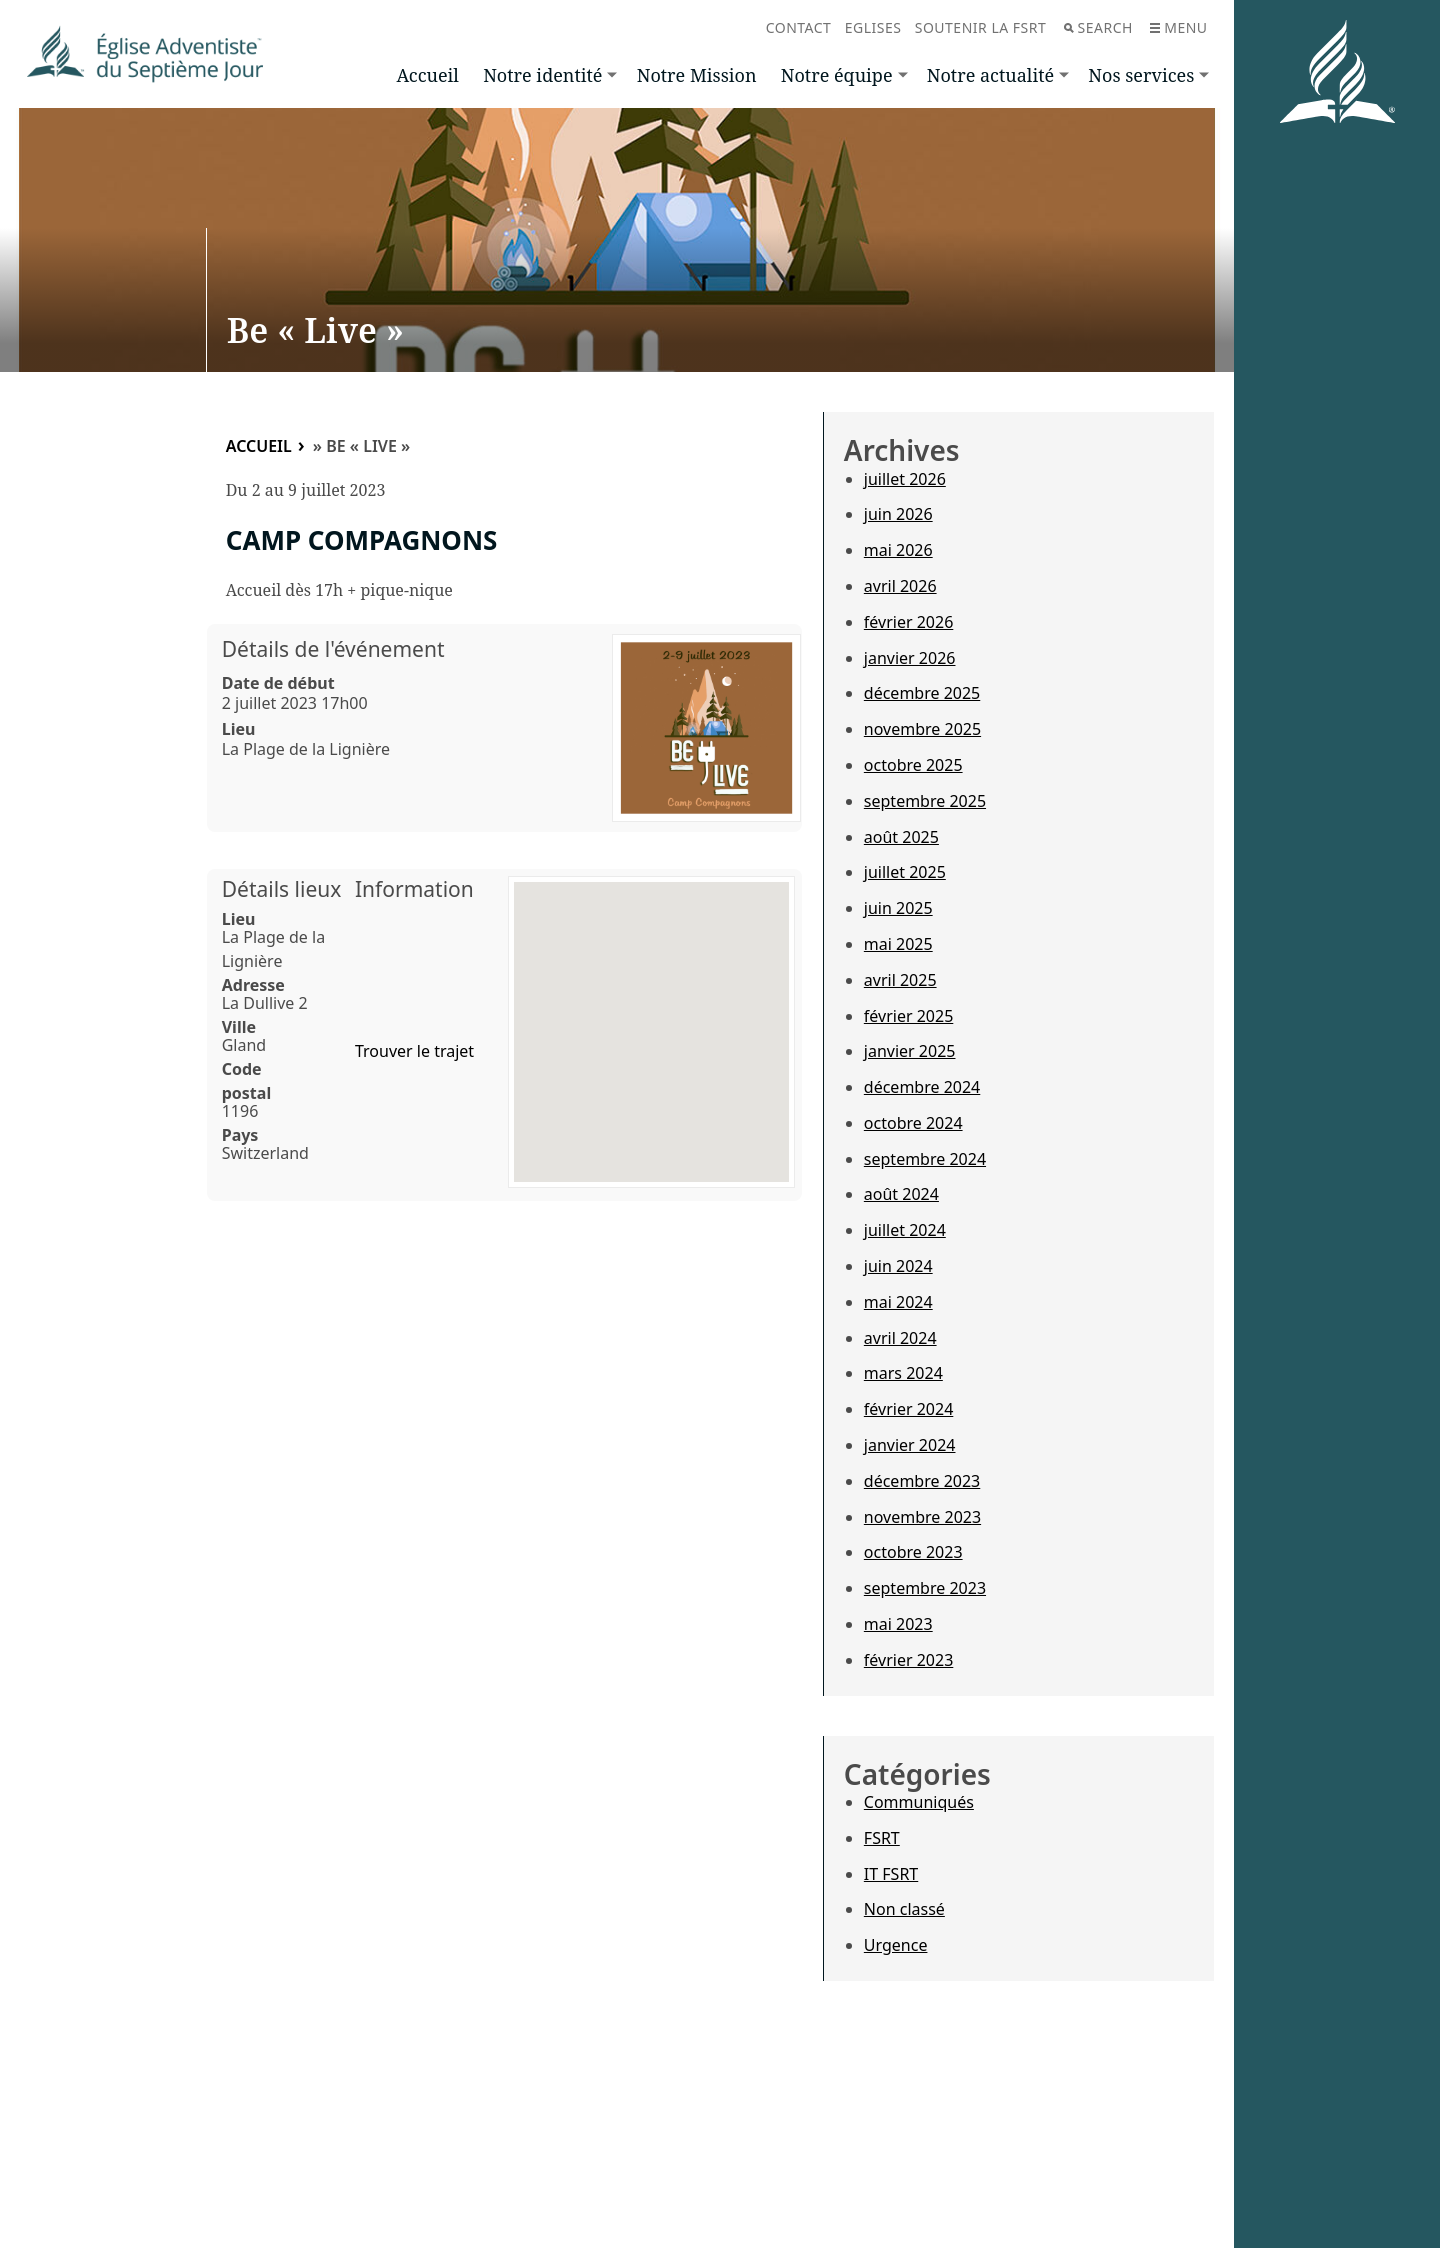  What do you see at coordinates (925, 1159) in the screenshot?
I see `septembre 2024` at bounding box center [925, 1159].